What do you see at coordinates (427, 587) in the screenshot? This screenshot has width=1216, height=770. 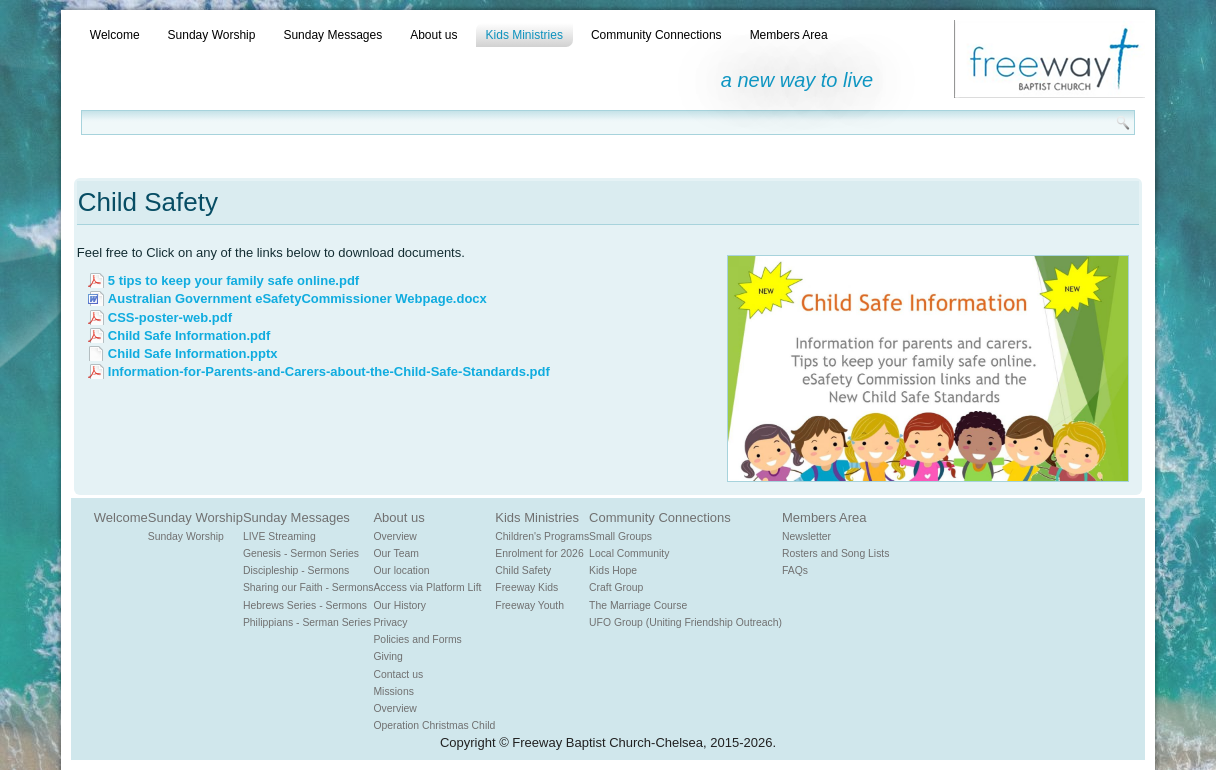 I see `Access via Platform Lift` at bounding box center [427, 587].